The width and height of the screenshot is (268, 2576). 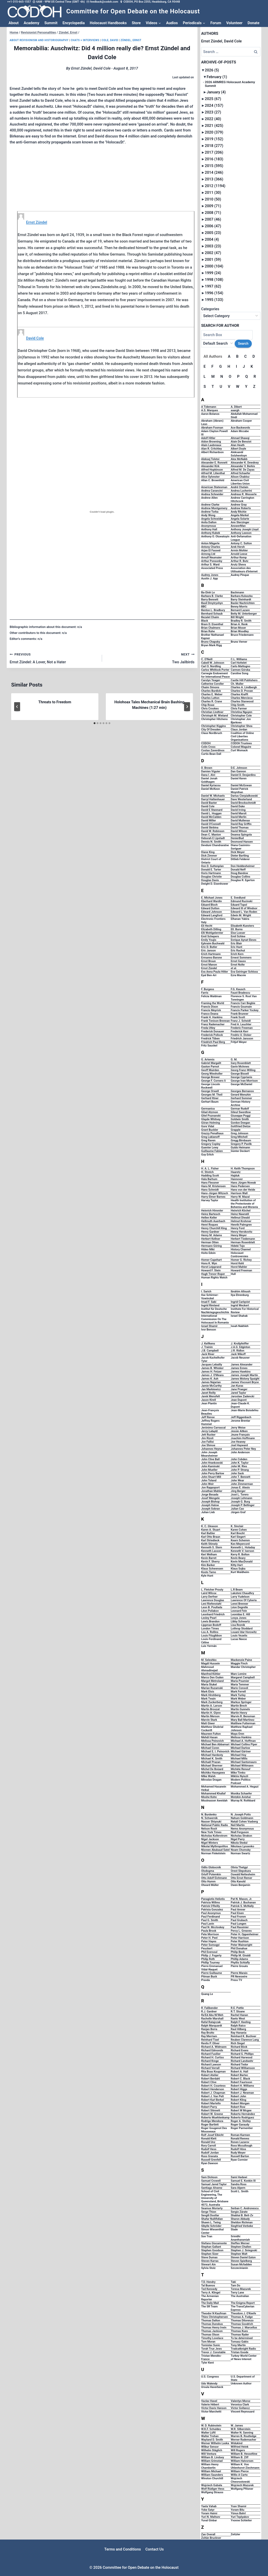 What do you see at coordinates (210, 1396) in the screenshot?
I see `Jarek Mensfelt` at bounding box center [210, 1396].